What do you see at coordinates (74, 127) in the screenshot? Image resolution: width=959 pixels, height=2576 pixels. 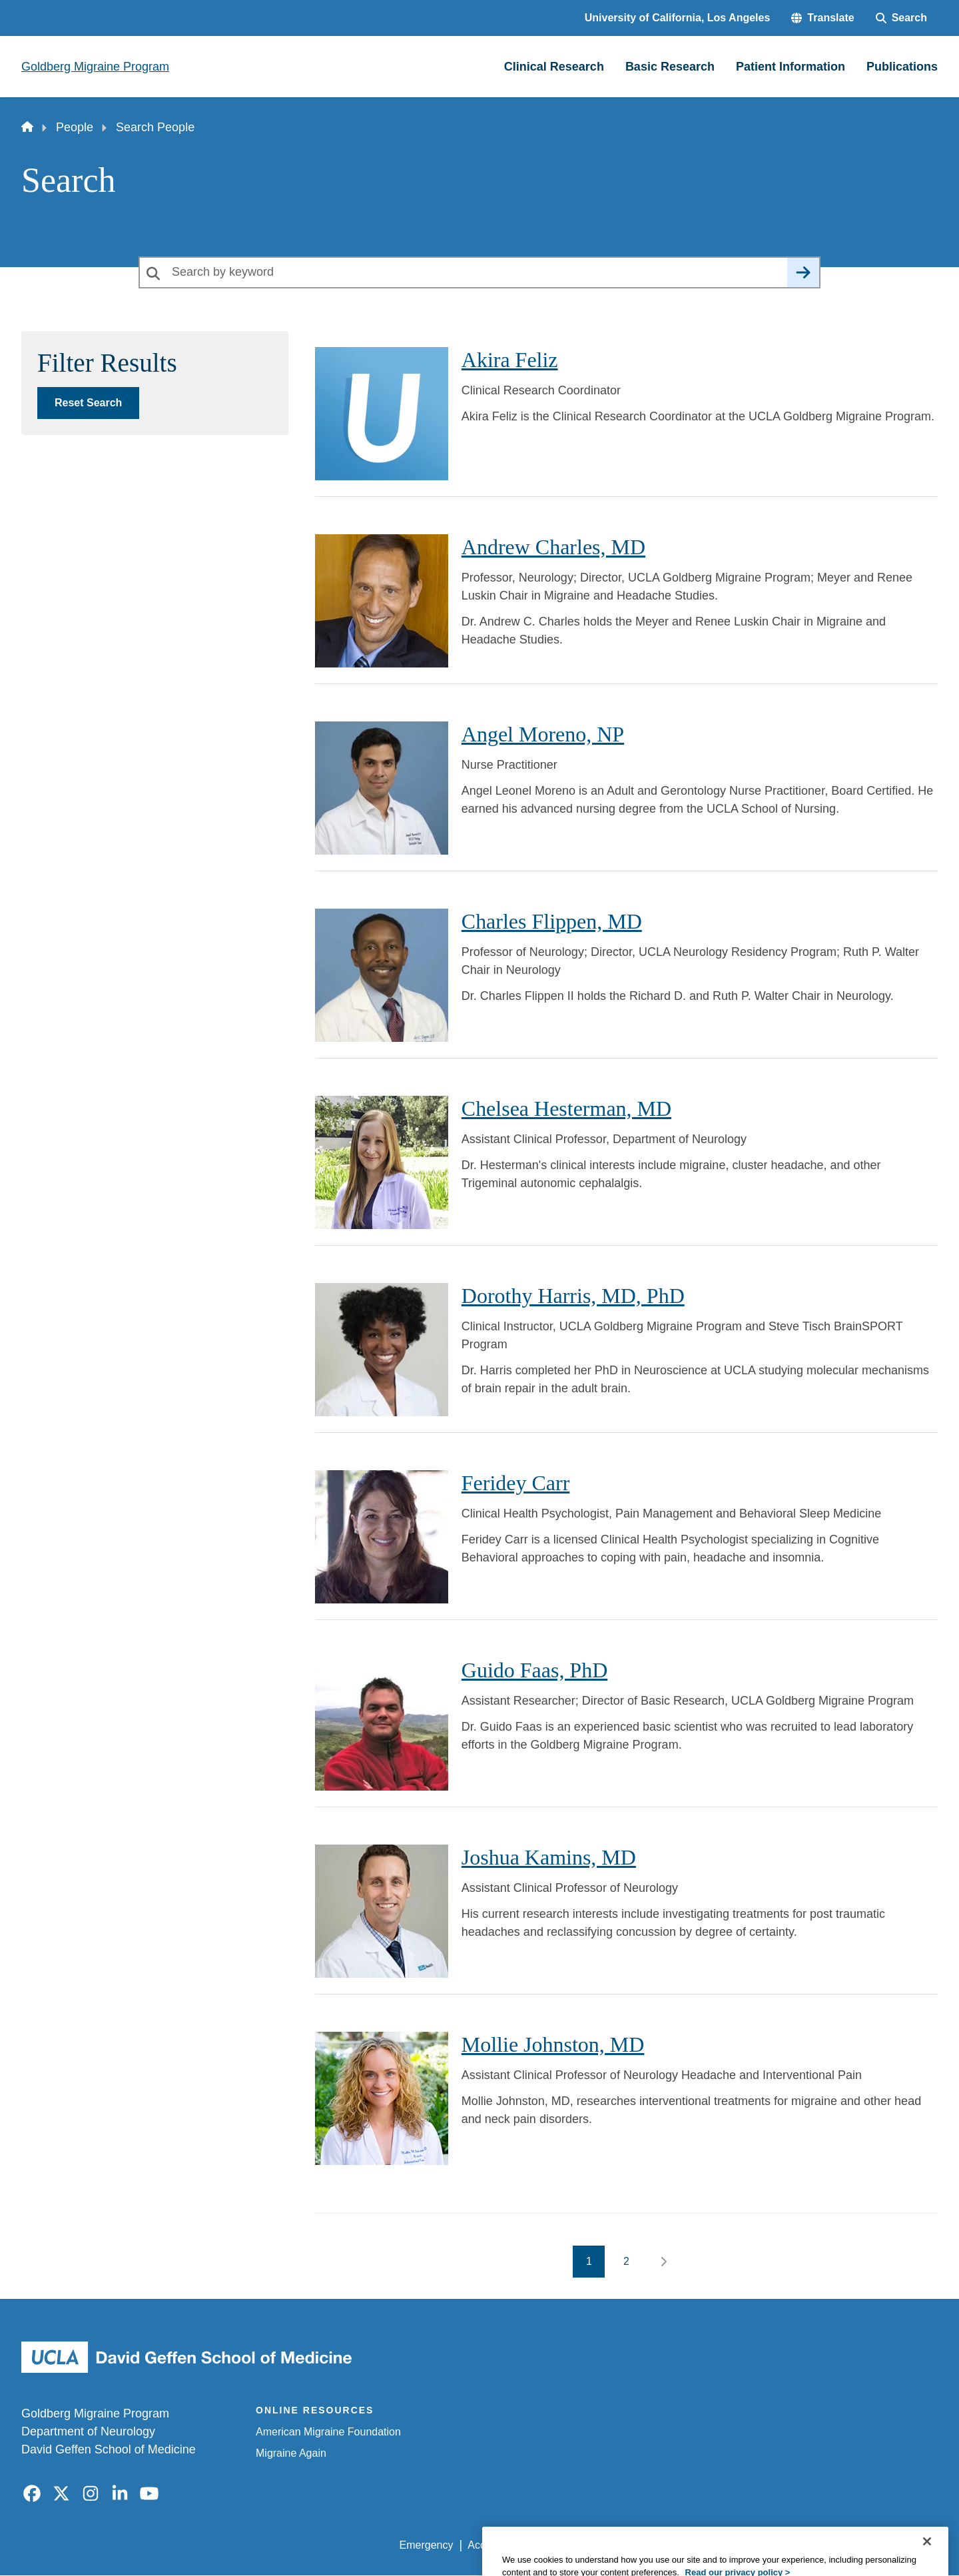 I see `People` at bounding box center [74, 127].